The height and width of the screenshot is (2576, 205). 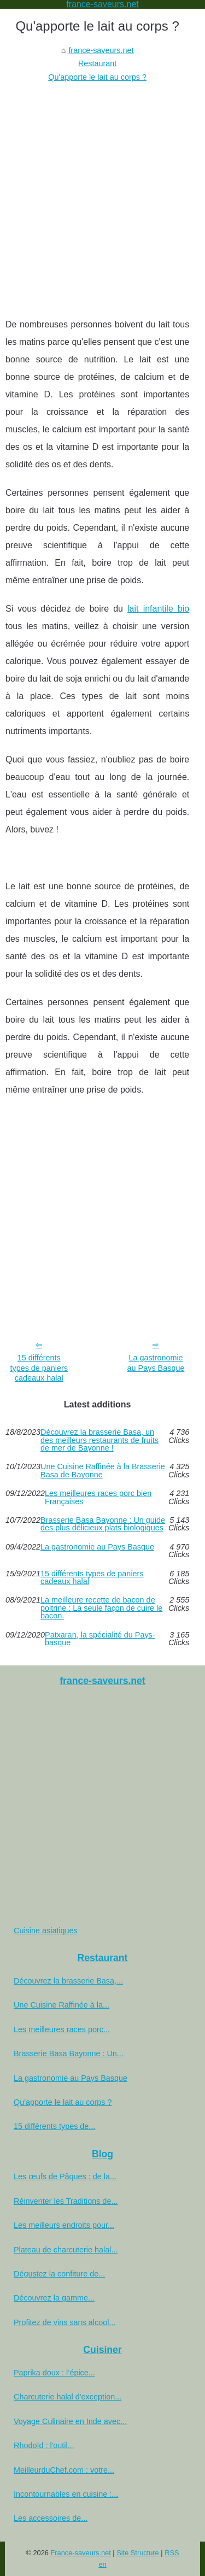 I want to click on [Advertisement], so click(x=102, y=191).